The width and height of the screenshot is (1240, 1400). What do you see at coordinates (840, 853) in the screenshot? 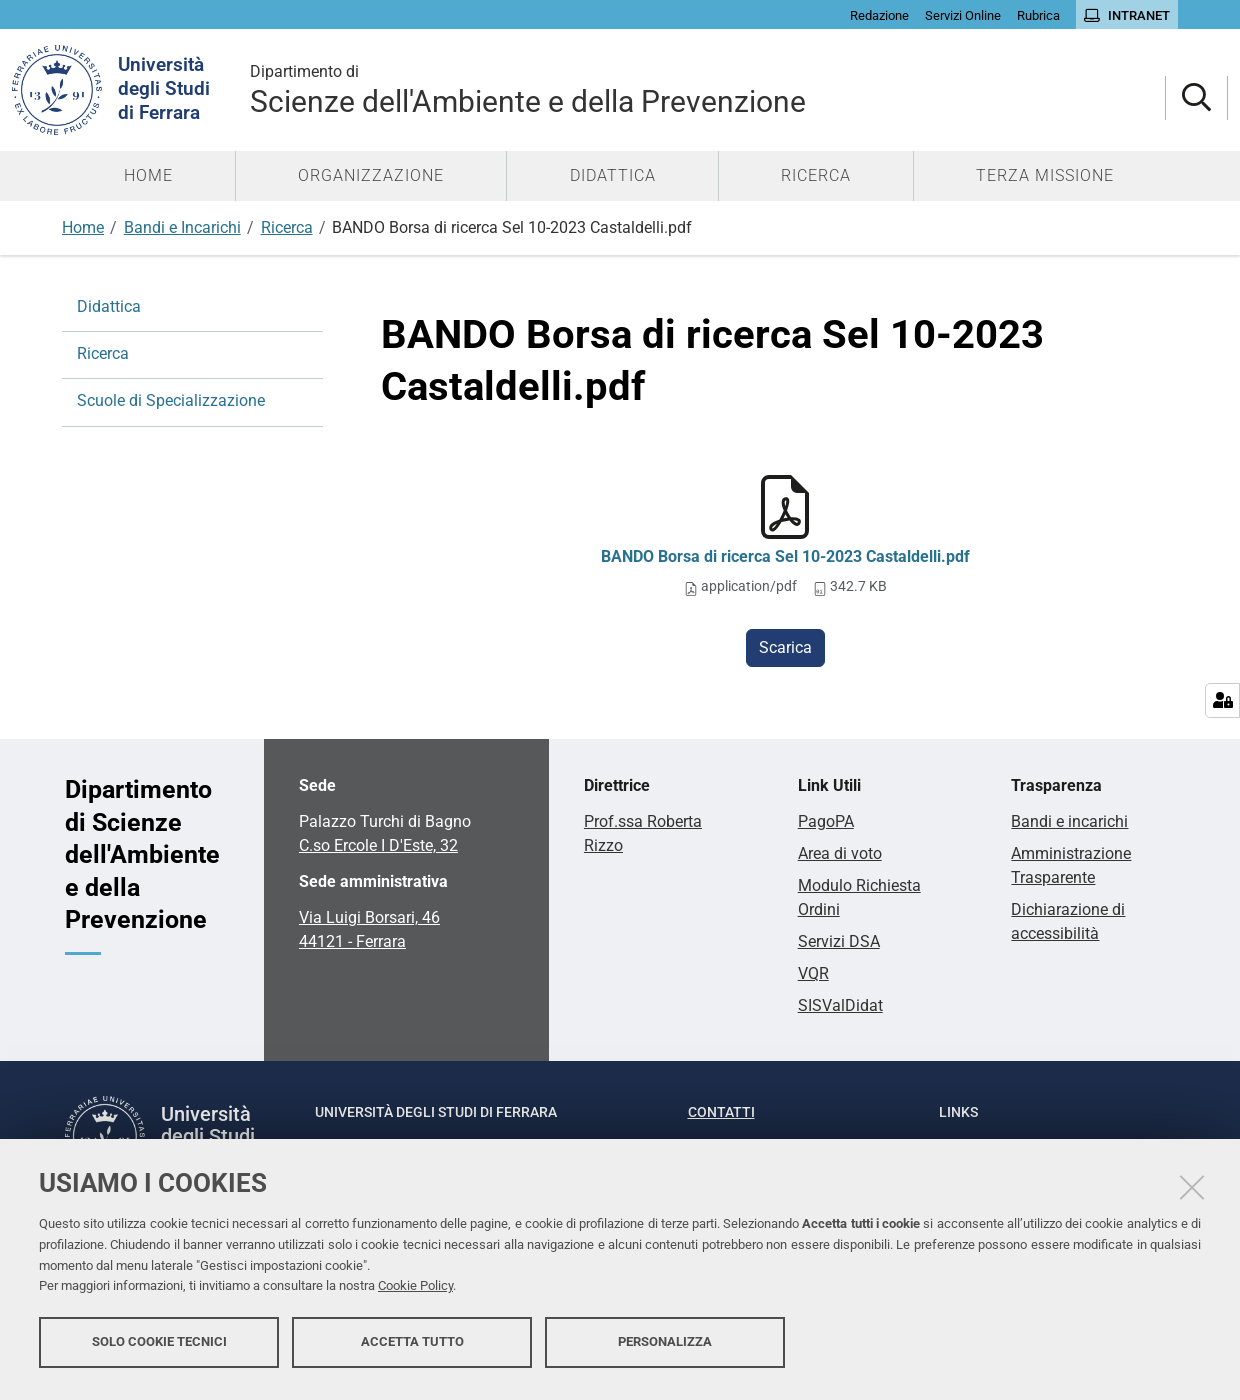
I see `Area di voto` at bounding box center [840, 853].